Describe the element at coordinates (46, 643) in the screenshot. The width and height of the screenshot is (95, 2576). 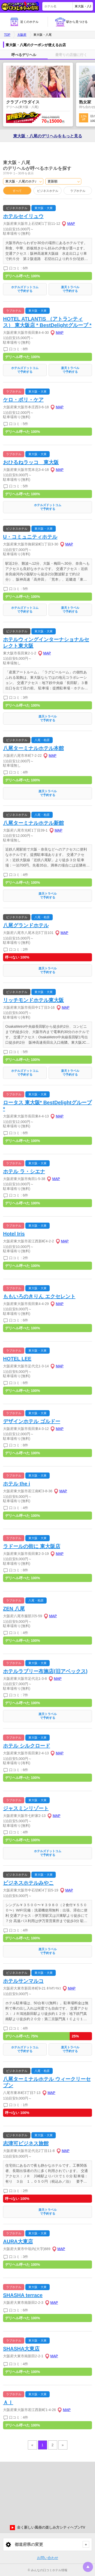
I see `ホテルウィングインターナショナルセレクト東大阪` at that location.